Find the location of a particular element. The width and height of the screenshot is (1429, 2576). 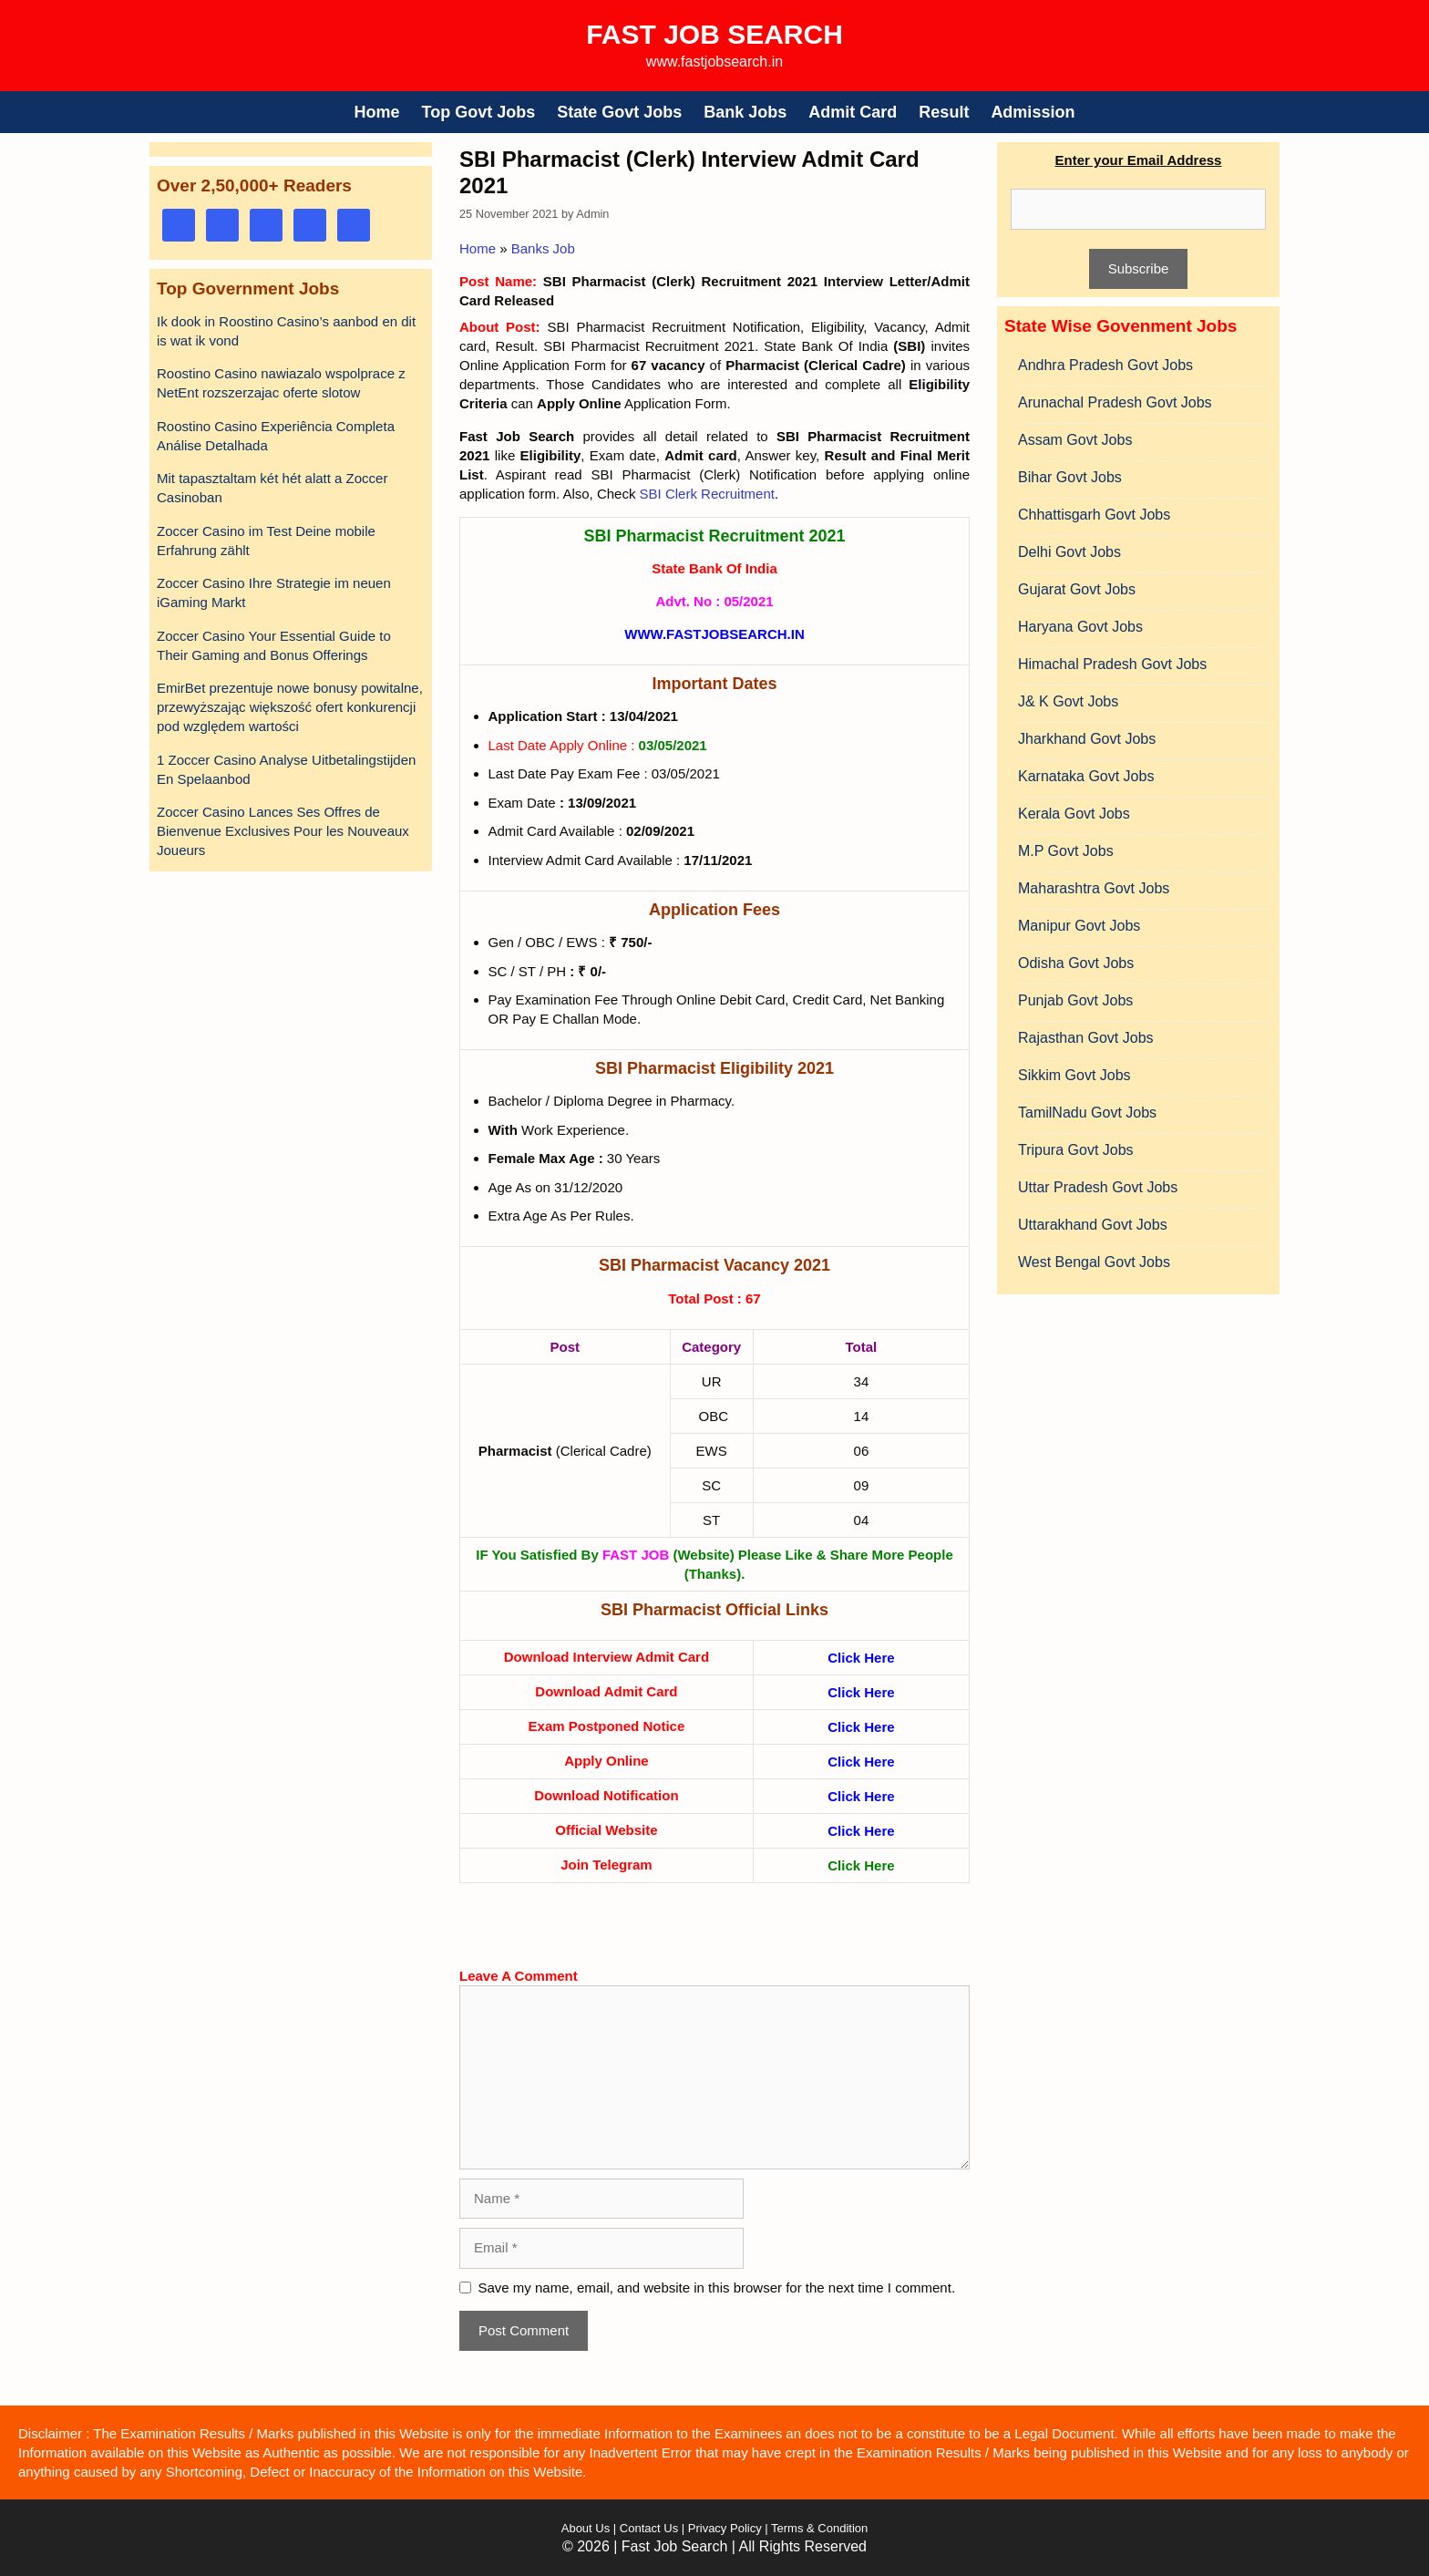

EmirBet prezentuje nowe bonusy powitalne, przewyższając większość ofert konkurencji pod względem wartości is located at coordinates (290, 707).